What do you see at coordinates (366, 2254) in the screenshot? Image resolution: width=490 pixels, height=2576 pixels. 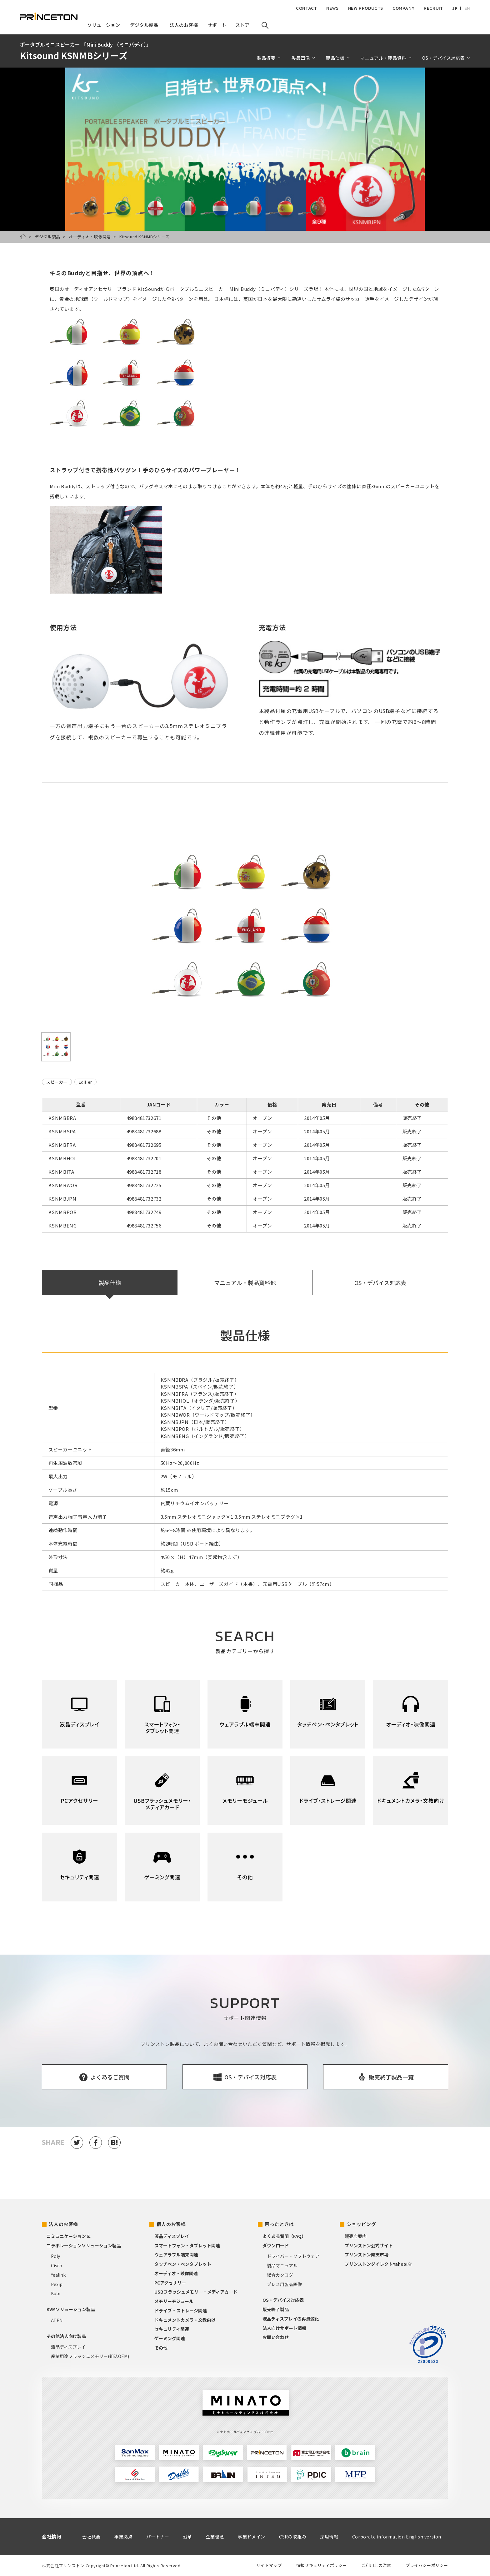 I see `プリンストン楽天市場` at bounding box center [366, 2254].